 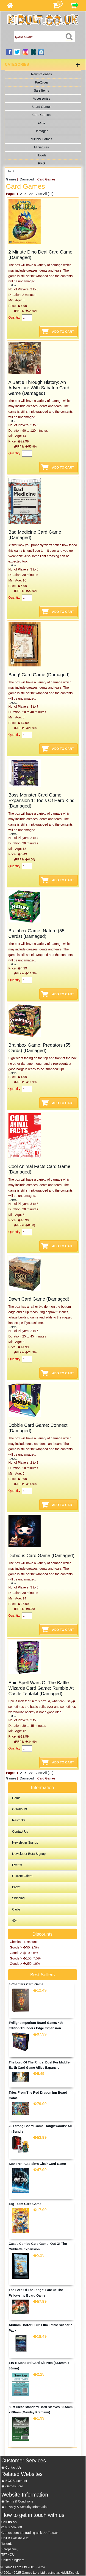 What do you see at coordinates (16, 1909) in the screenshot?
I see `Clubs` at bounding box center [16, 1909].